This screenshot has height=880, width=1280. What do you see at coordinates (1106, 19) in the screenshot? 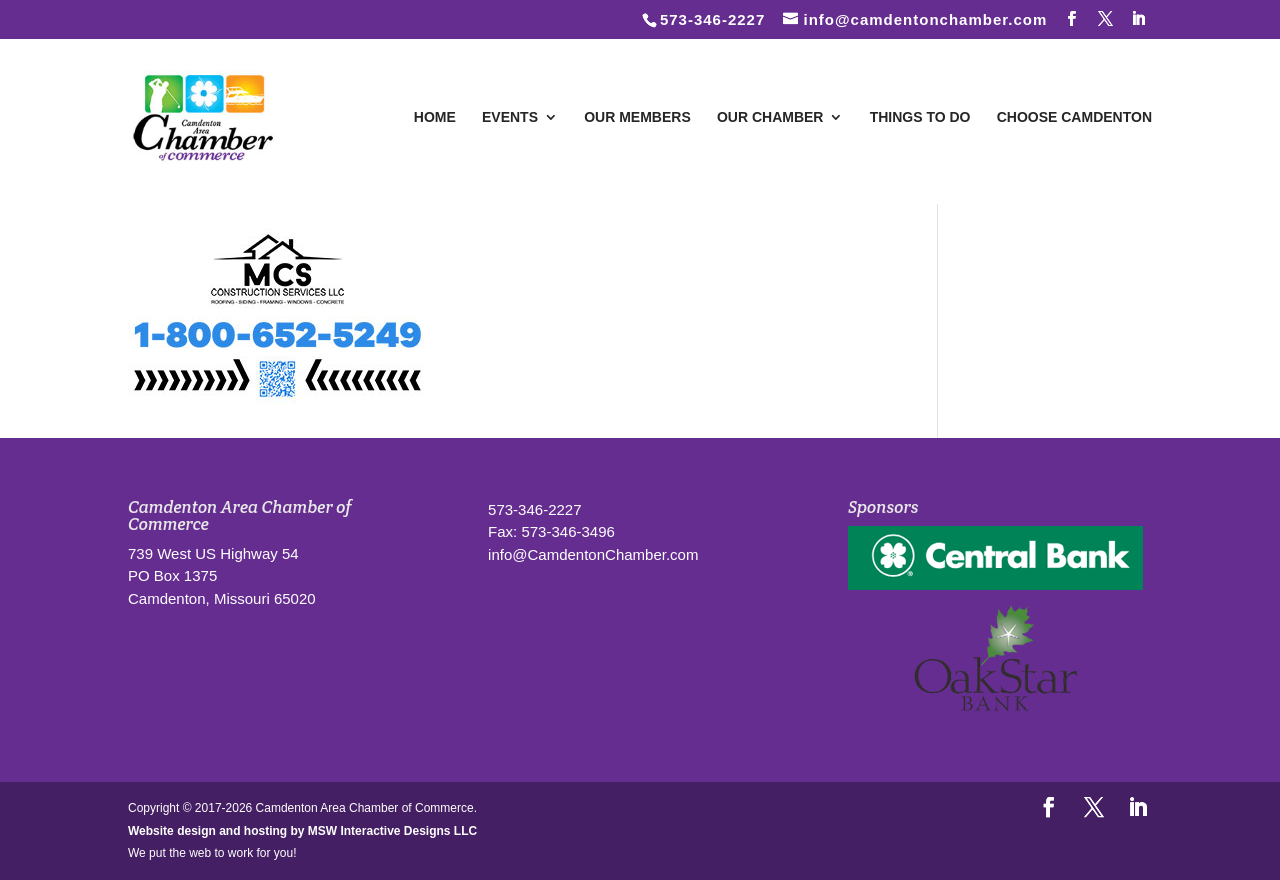
I see `[Follow us on Twitter]` at bounding box center [1106, 19].